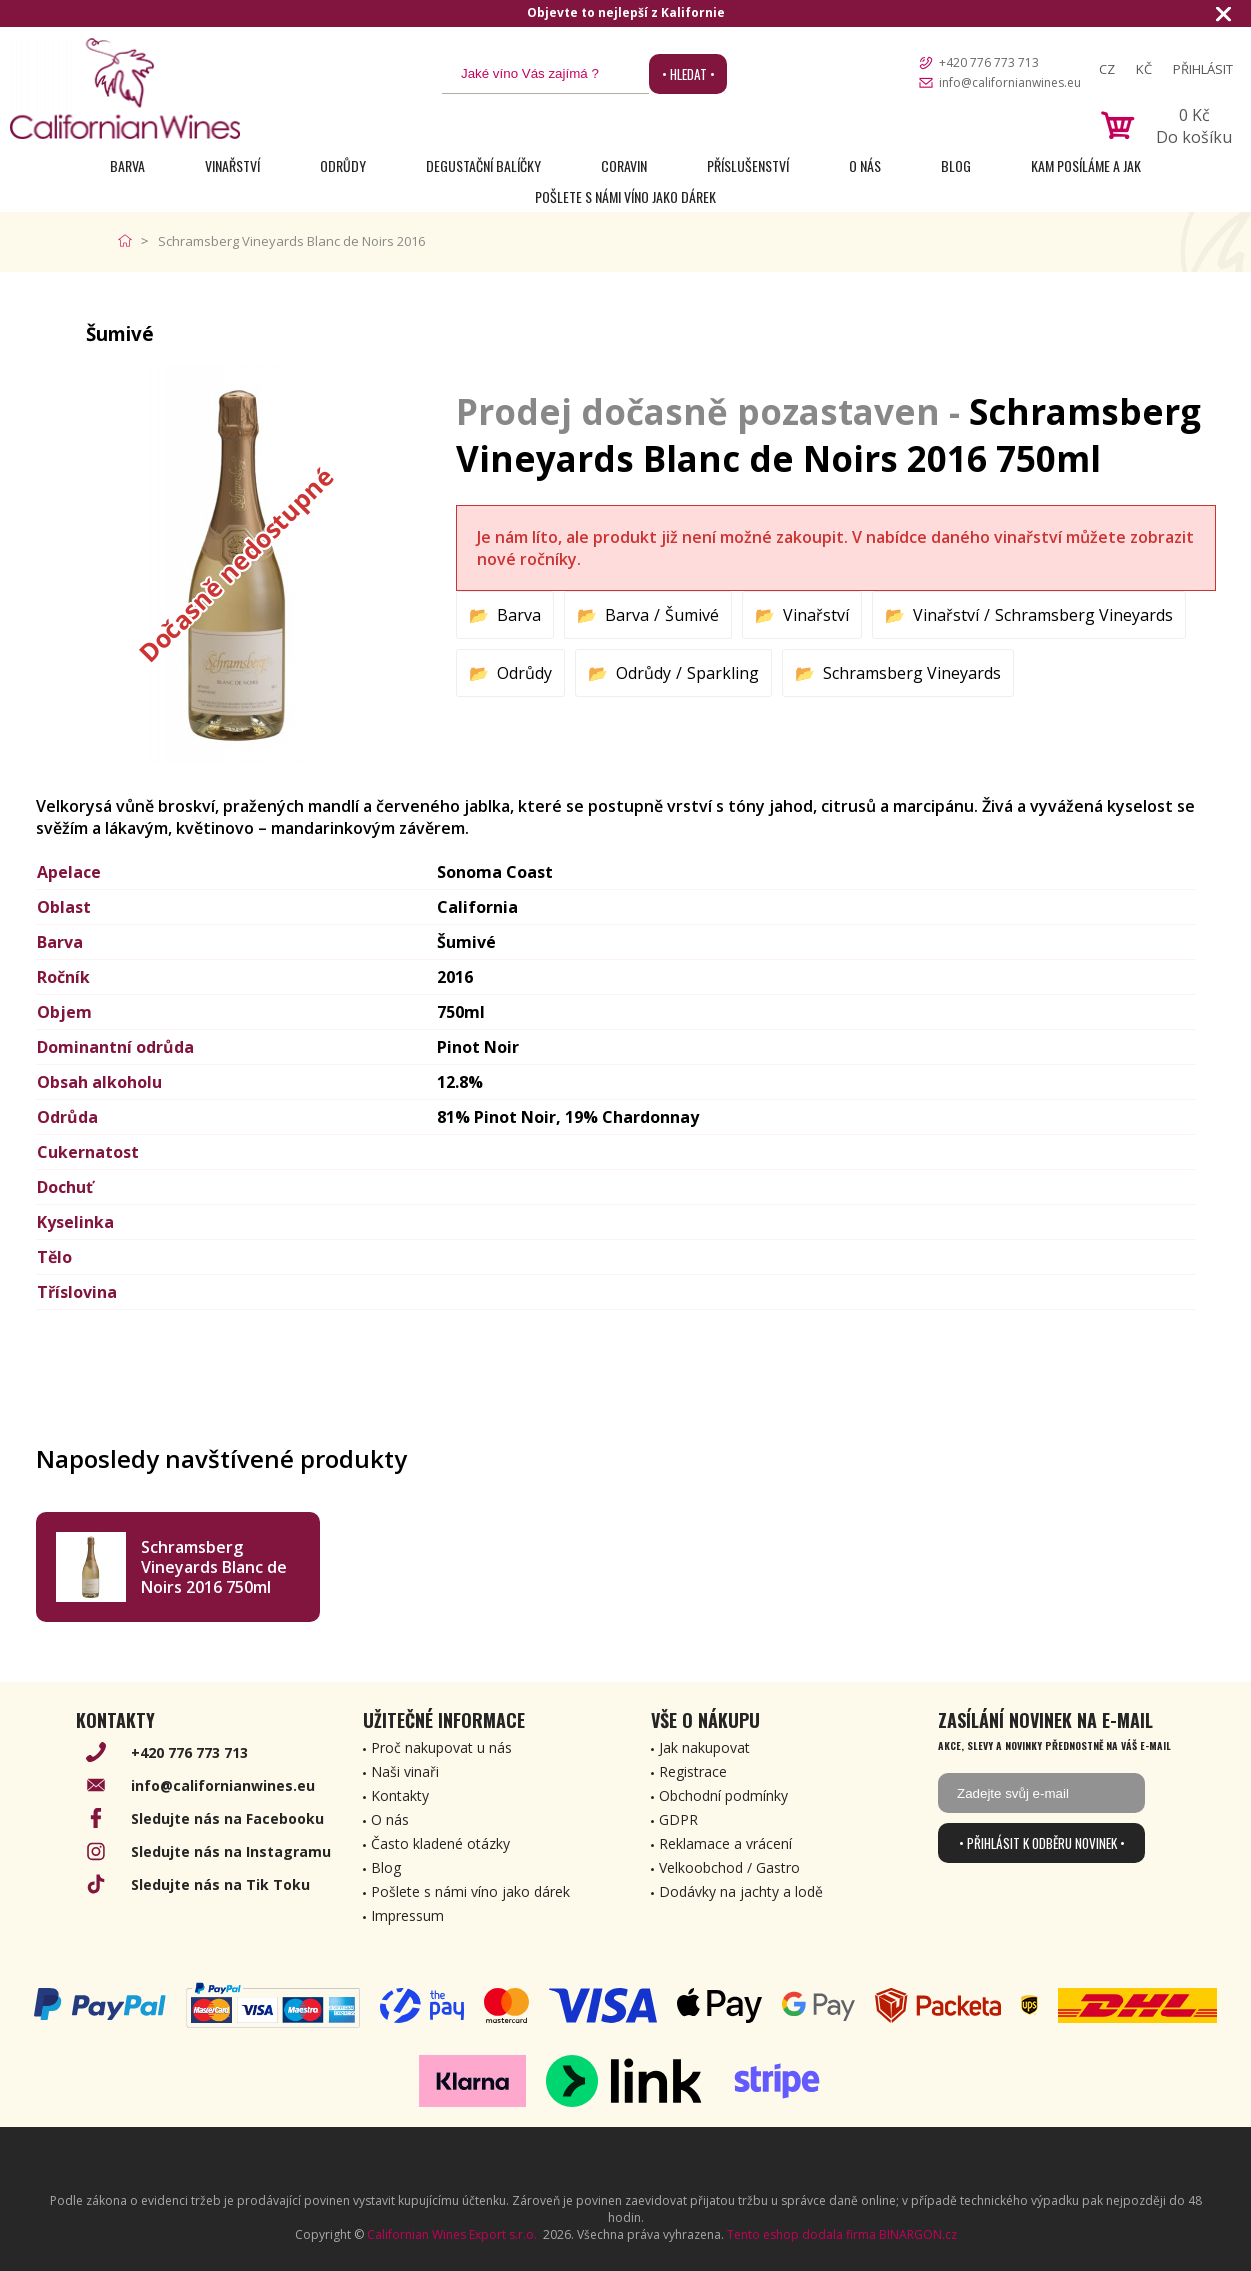 The image size is (1251, 2271). What do you see at coordinates (441, 1747) in the screenshot?
I see `Proč nakupovat u nás` at bounding box center [441, 1747].